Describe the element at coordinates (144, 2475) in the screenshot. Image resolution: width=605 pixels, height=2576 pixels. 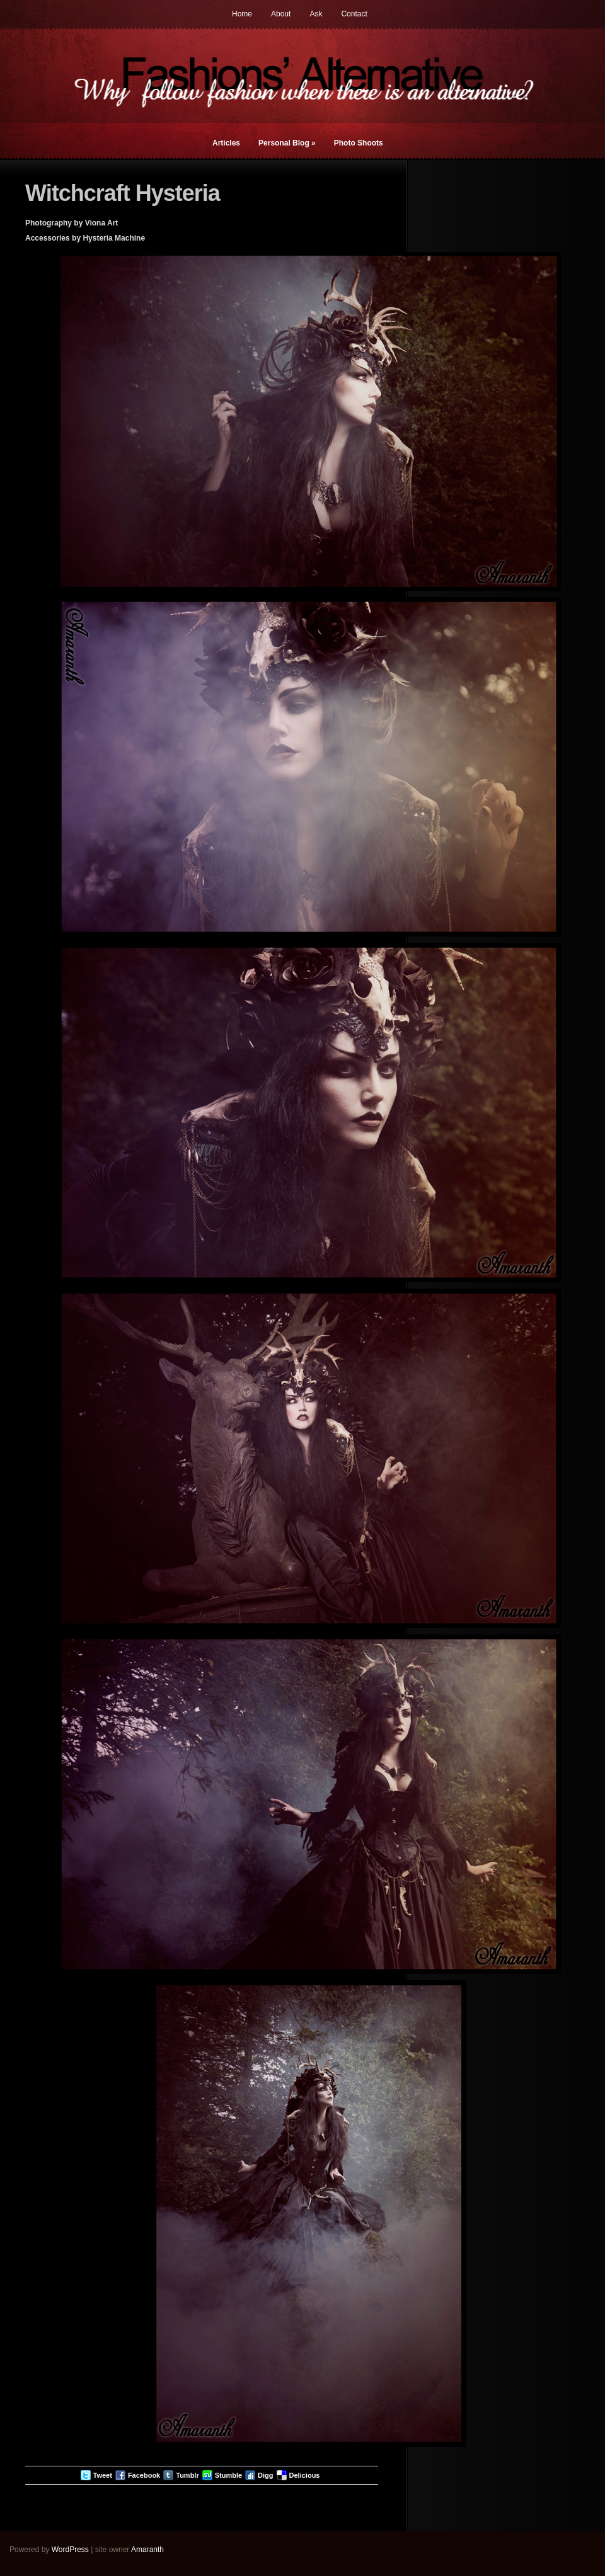
I see `Facebook` at that location.